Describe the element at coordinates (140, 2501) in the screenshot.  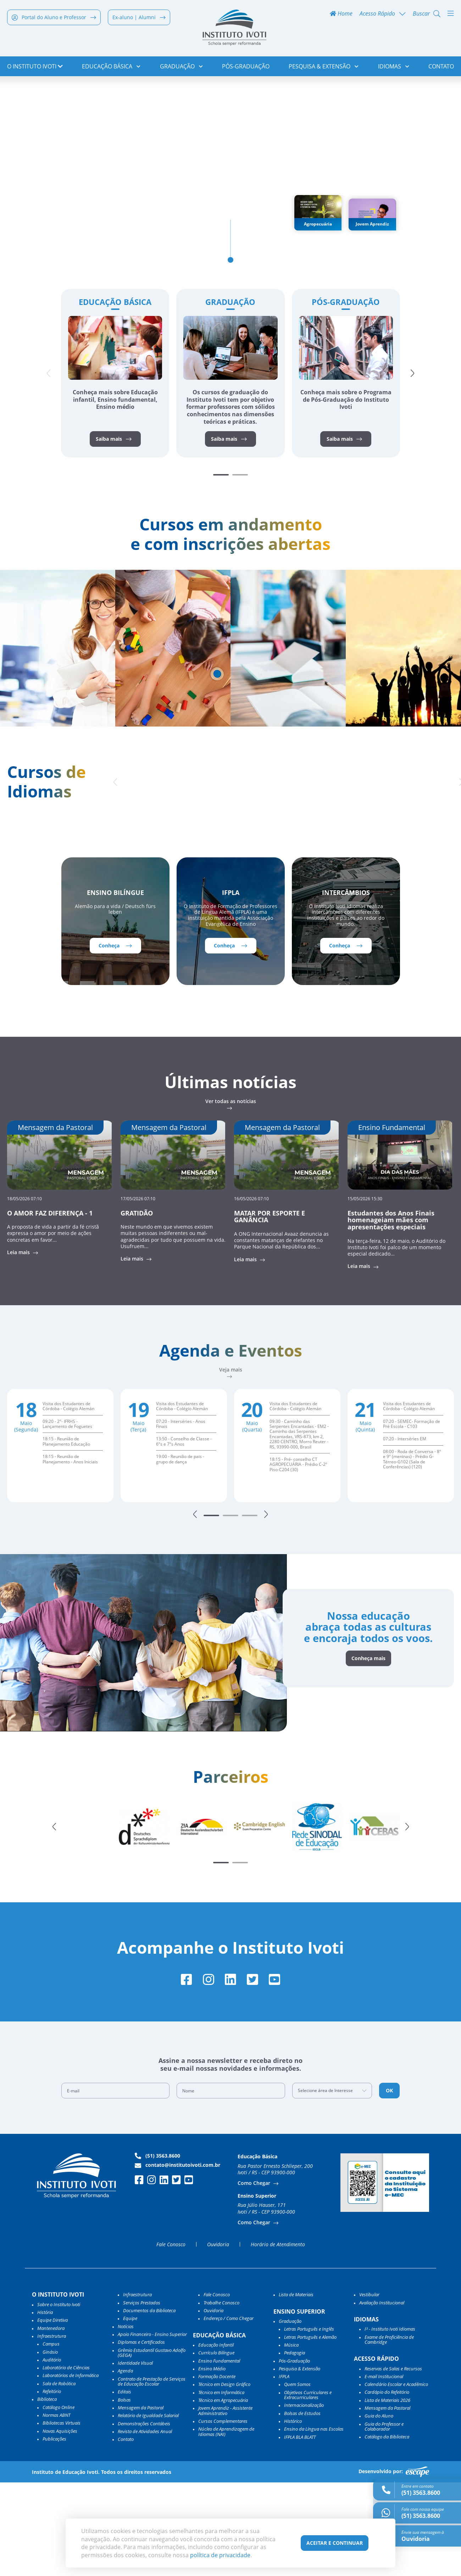
I see `Mensagem da Pastoral` at that location.